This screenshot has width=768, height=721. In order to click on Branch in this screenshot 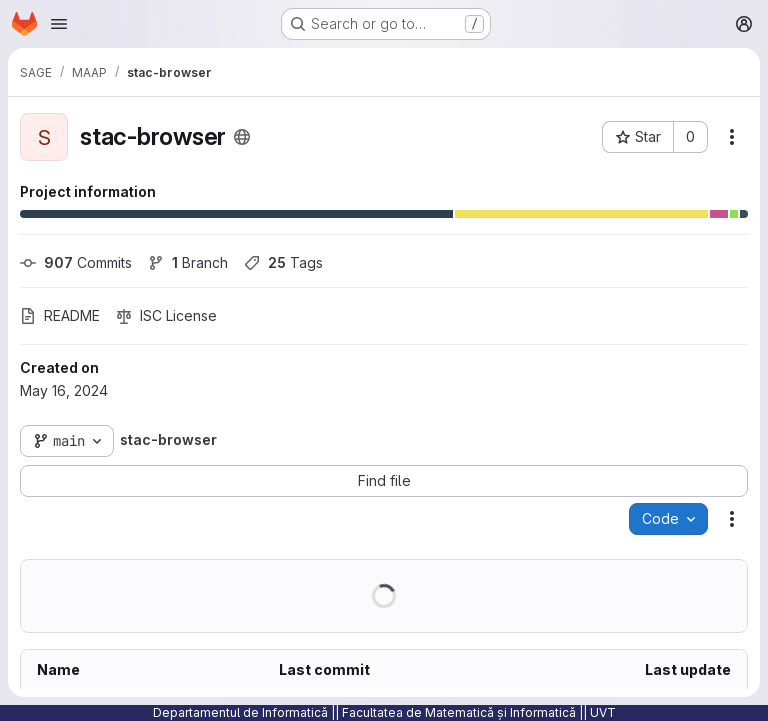, I will do `click(188, 262)`.